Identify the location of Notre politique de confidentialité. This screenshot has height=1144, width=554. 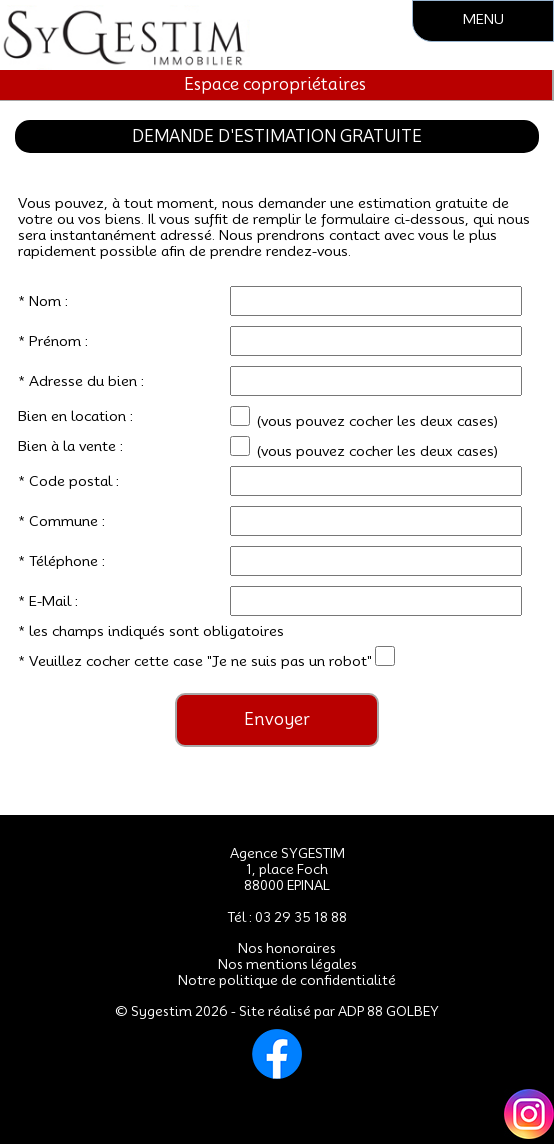
(287, 980).